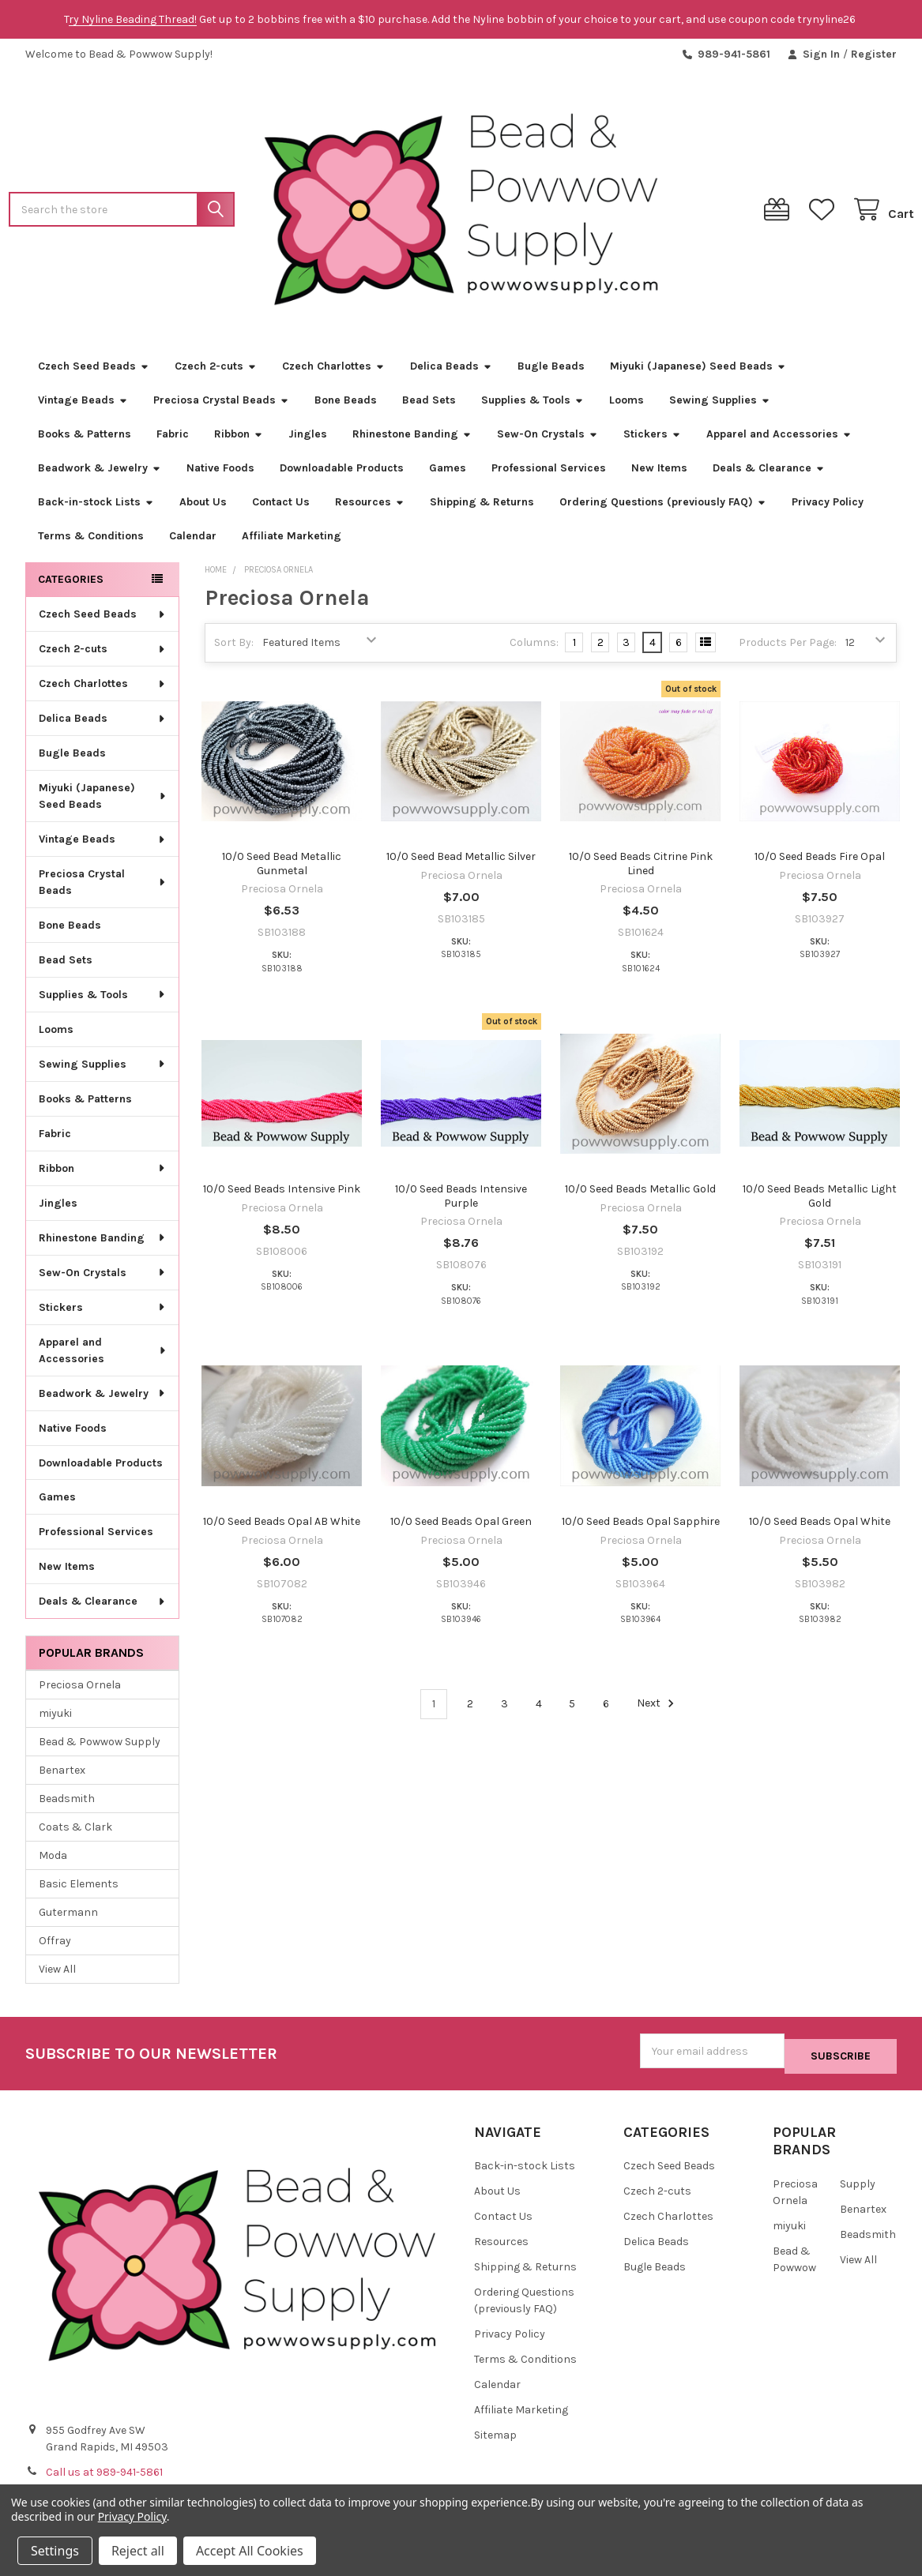  Describe the element at coordinates (281, 1195) in the screenshot. I see `10/0 Seed Beads Intensive Pink` at that location.